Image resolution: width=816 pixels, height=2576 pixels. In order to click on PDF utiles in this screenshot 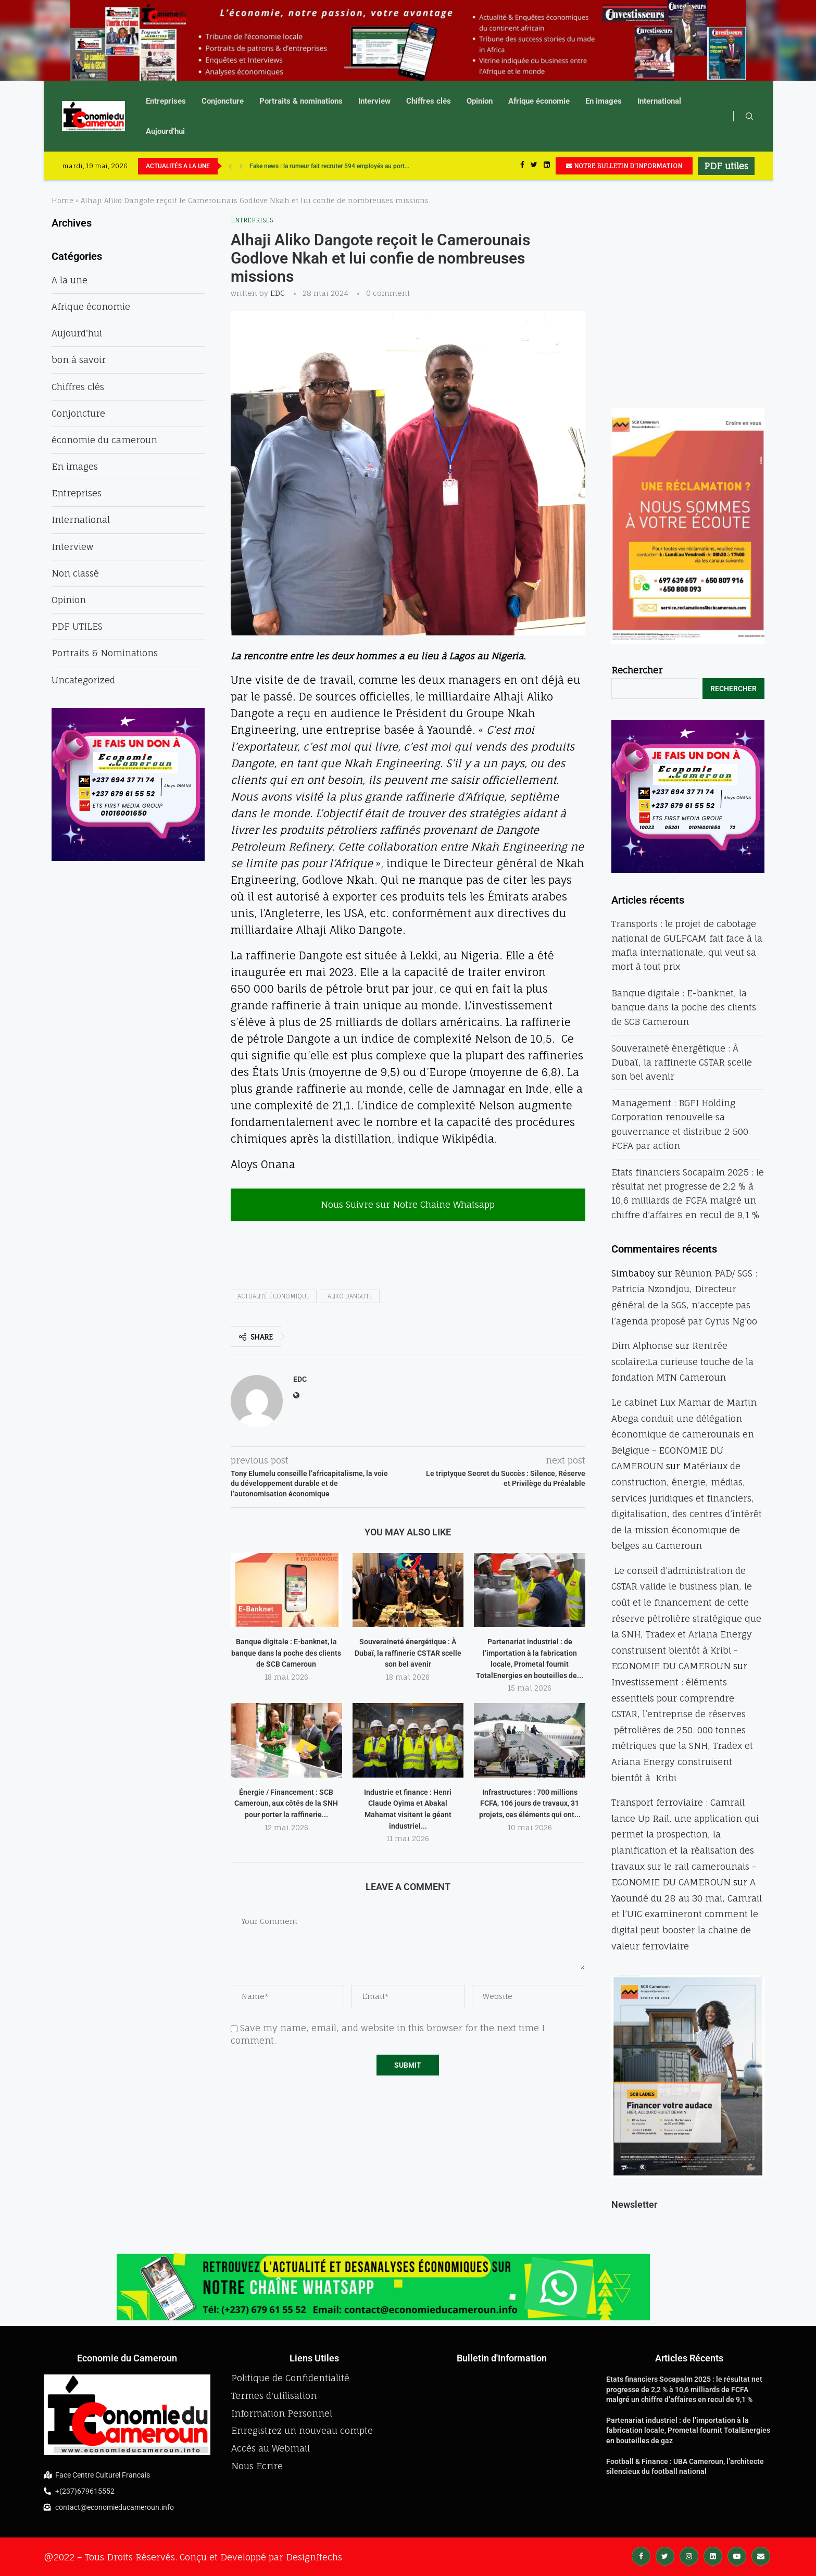, I will do `click(726, 165)`.